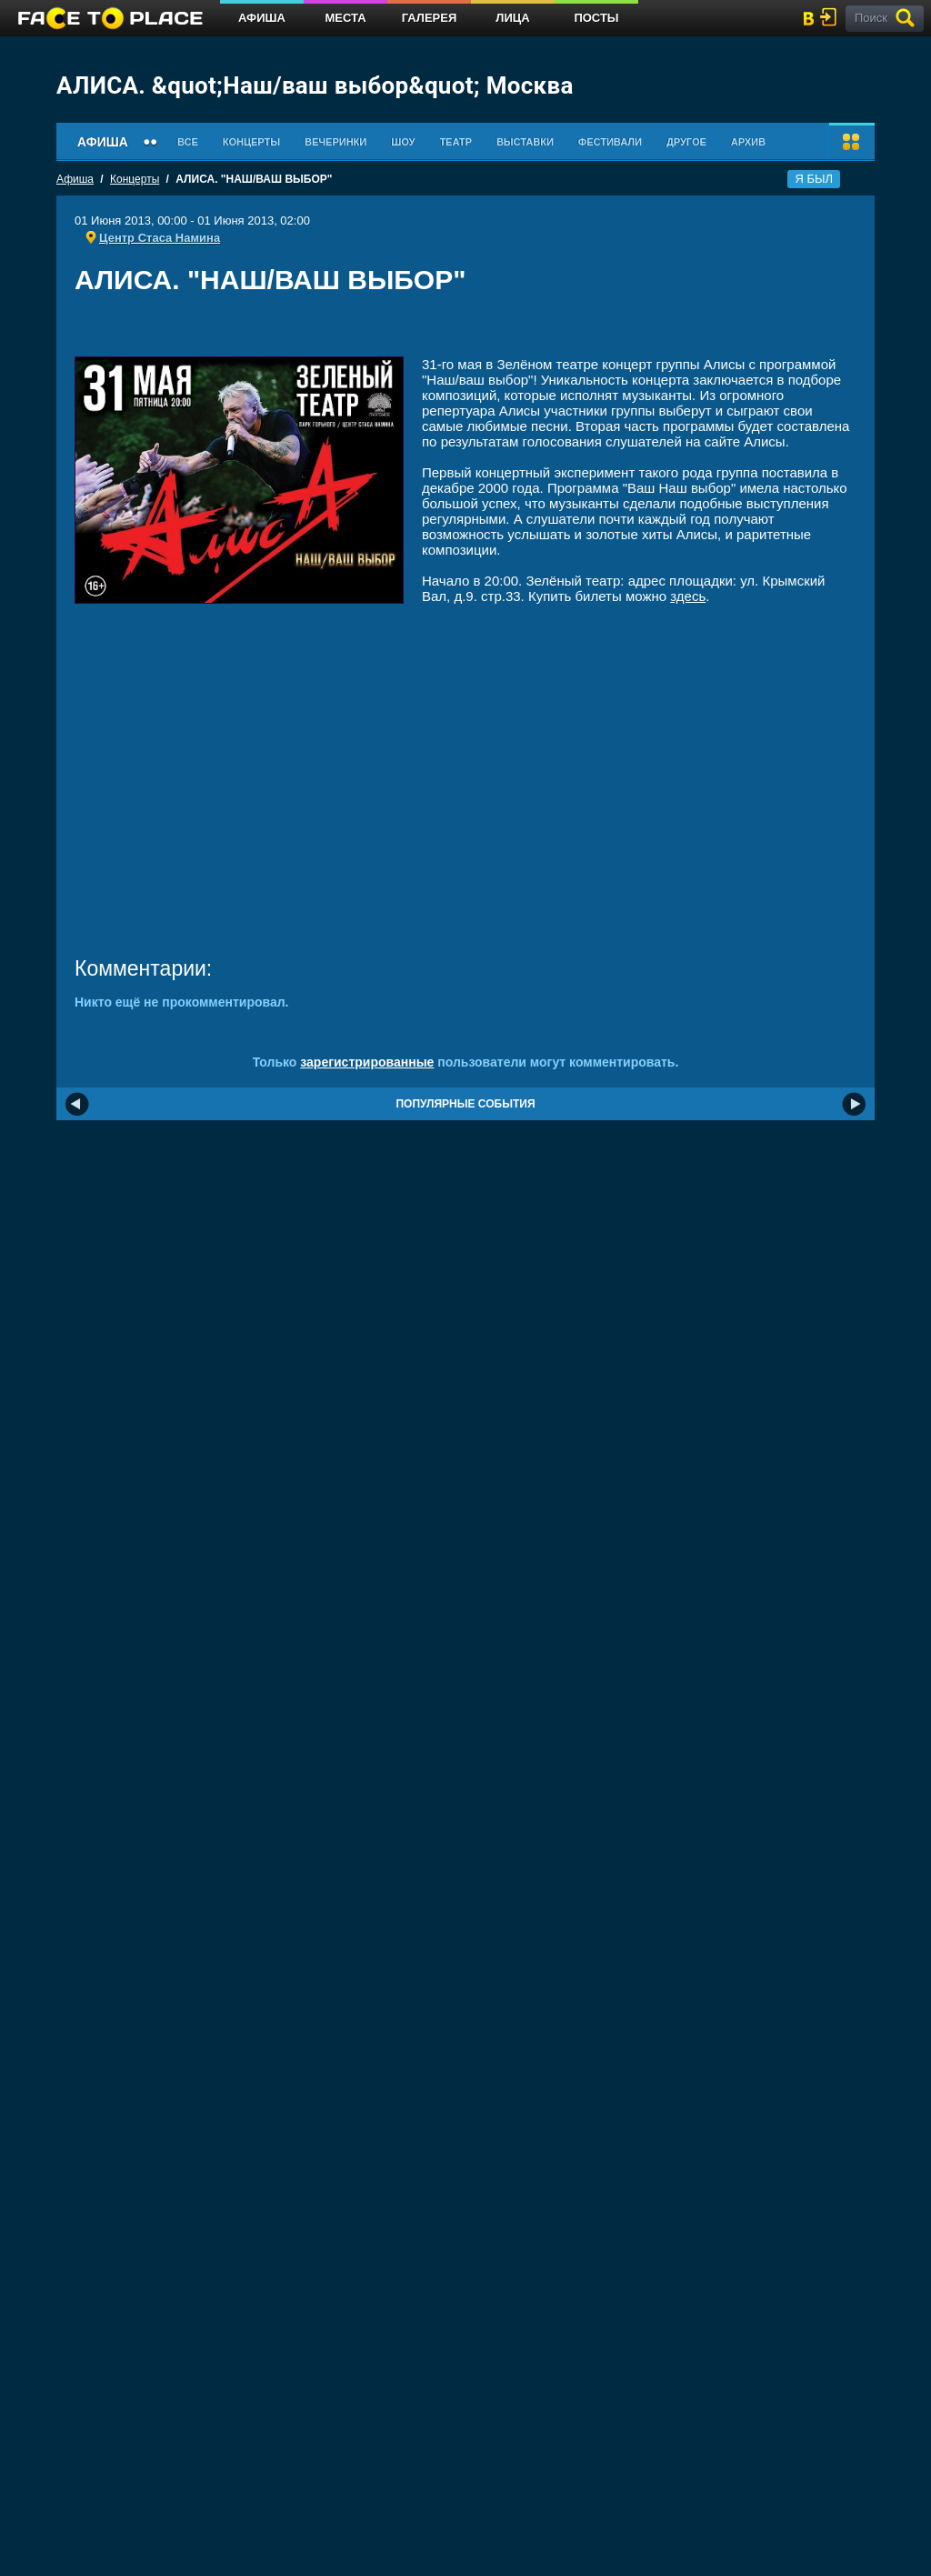 The width and height of the screenshot is (931, 2576). What do you see at coordinates (455, 141) in the screenshot?
I see `Театр` at bounding box center [455, 141].